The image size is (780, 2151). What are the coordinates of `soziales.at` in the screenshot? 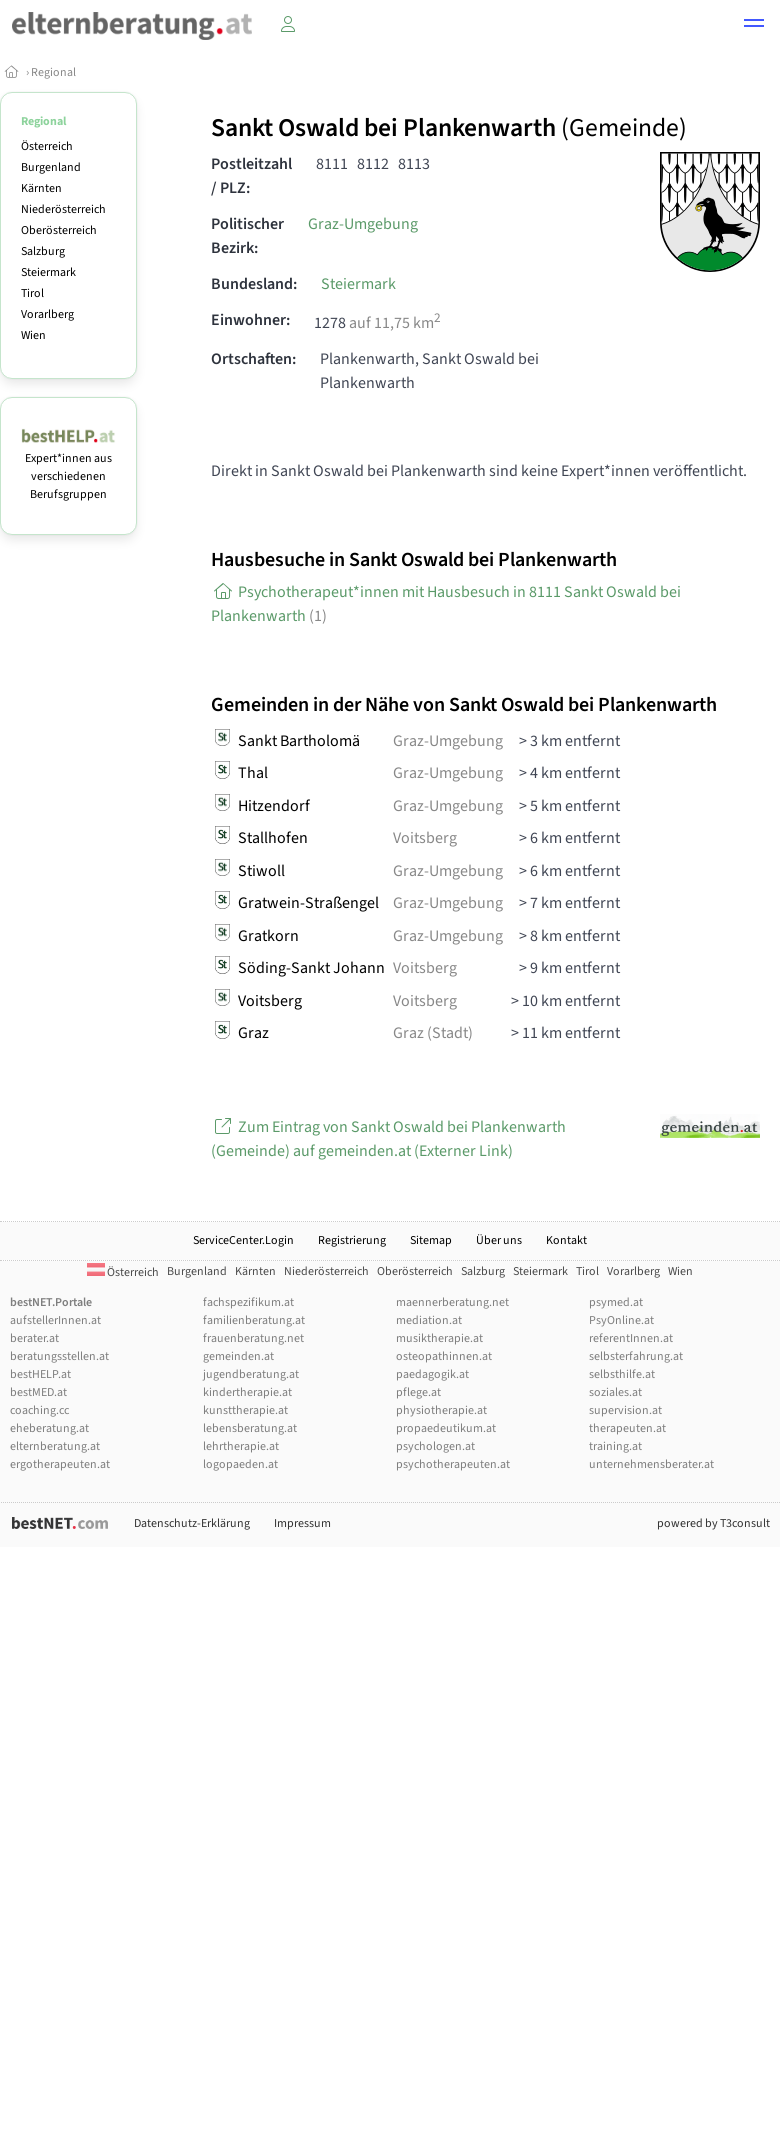 It's located at (615, 1392).